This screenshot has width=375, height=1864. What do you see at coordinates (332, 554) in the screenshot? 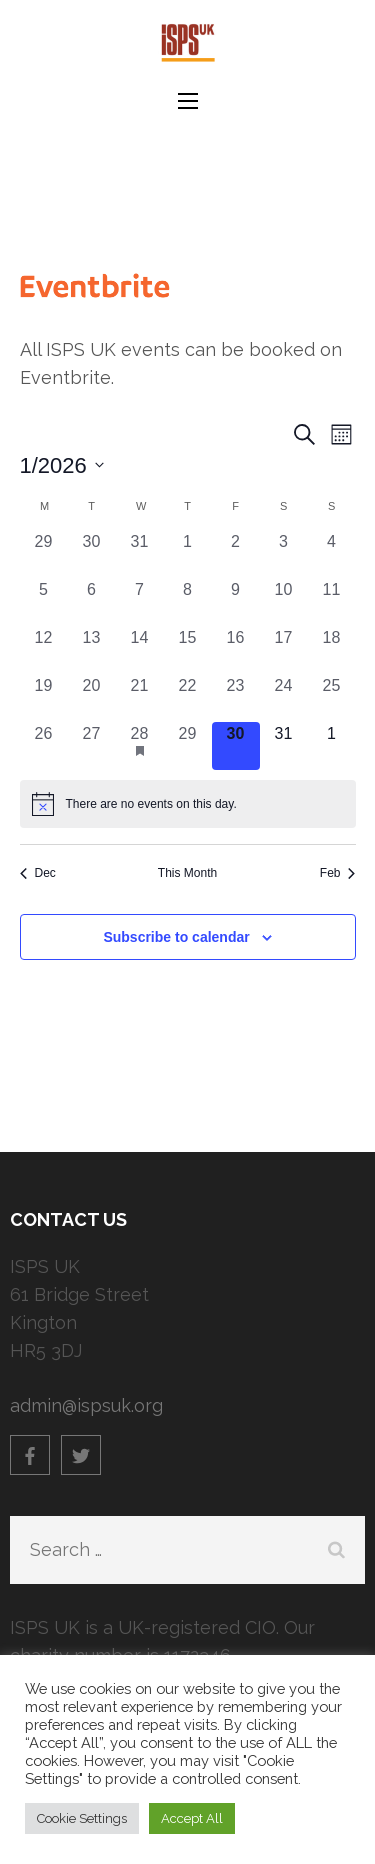
I see `[January 4, 0 events]` at bounding box center [332, 554].